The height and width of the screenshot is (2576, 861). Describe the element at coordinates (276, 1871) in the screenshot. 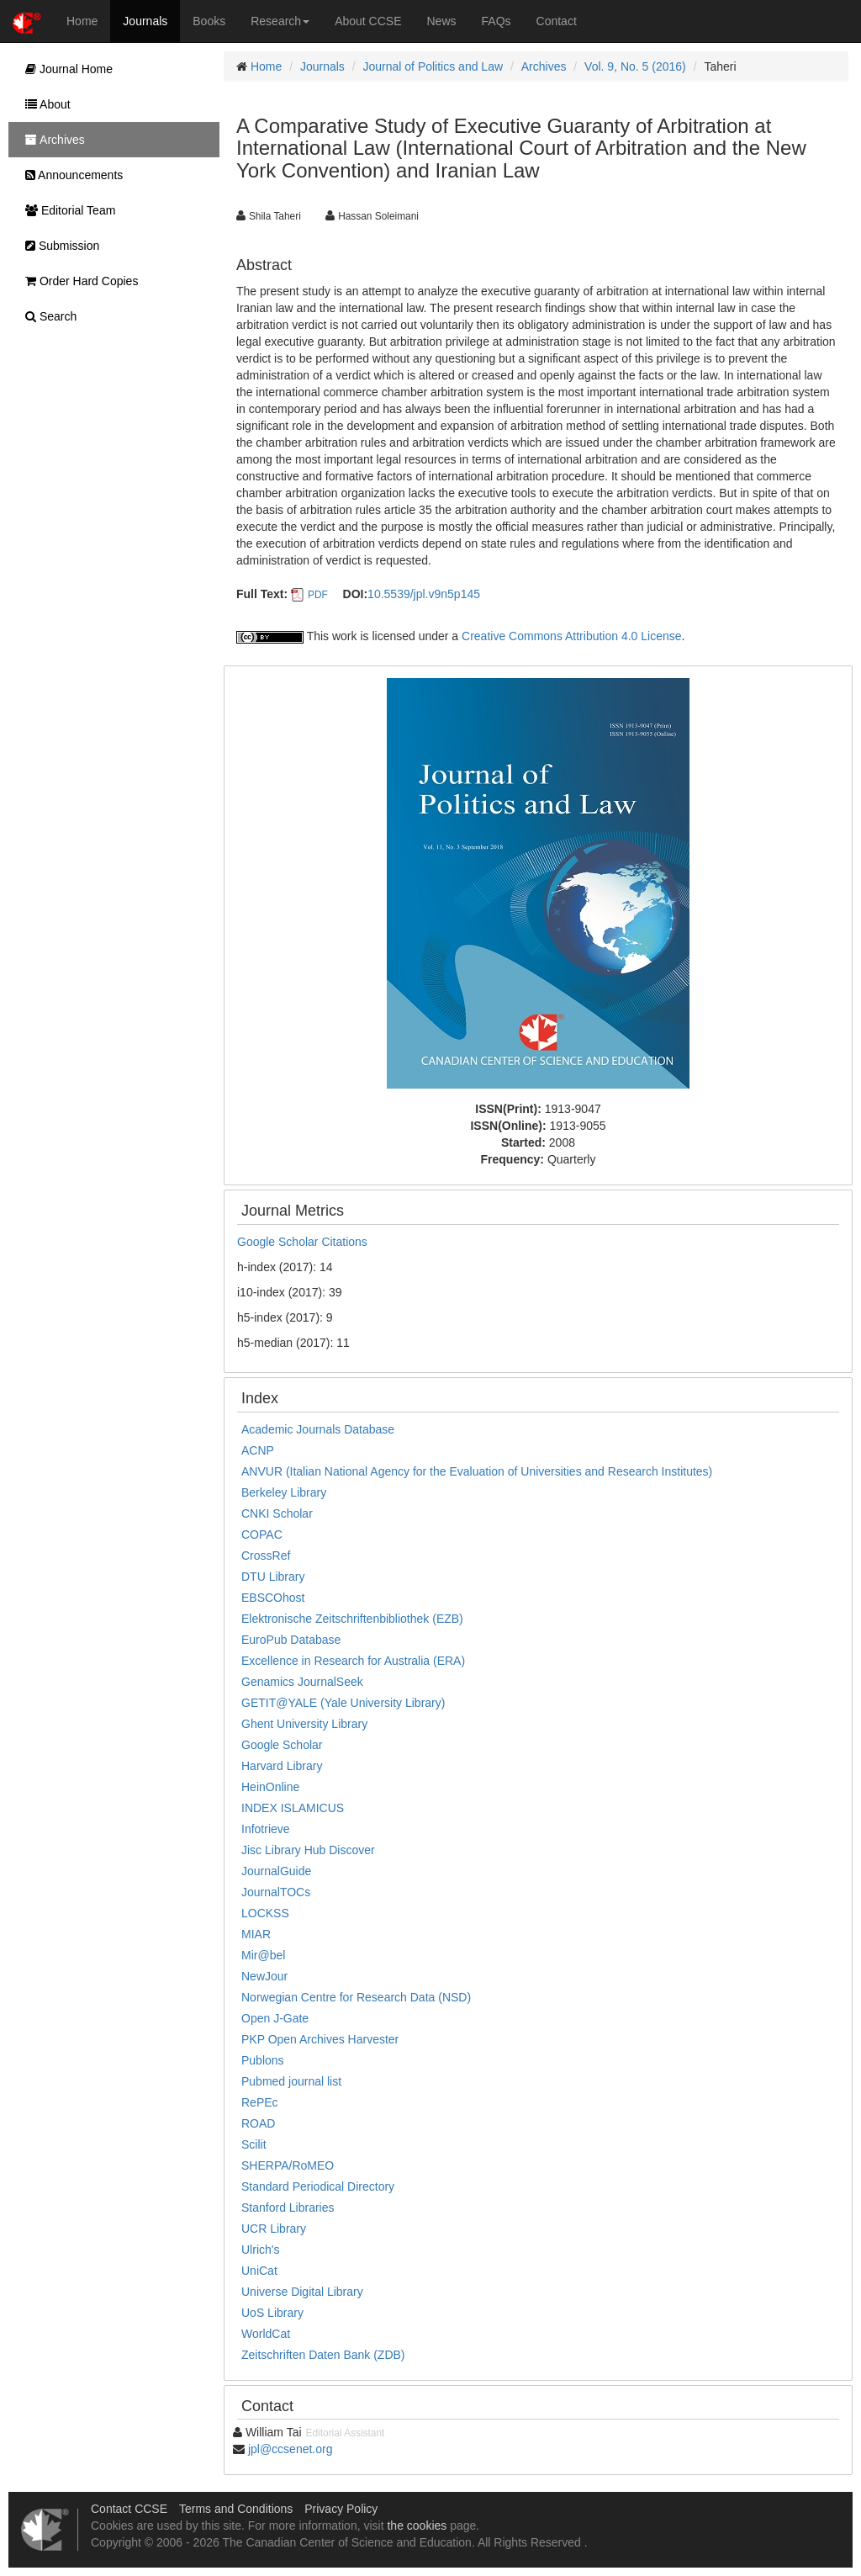

I see `JournalGuide` at that location.